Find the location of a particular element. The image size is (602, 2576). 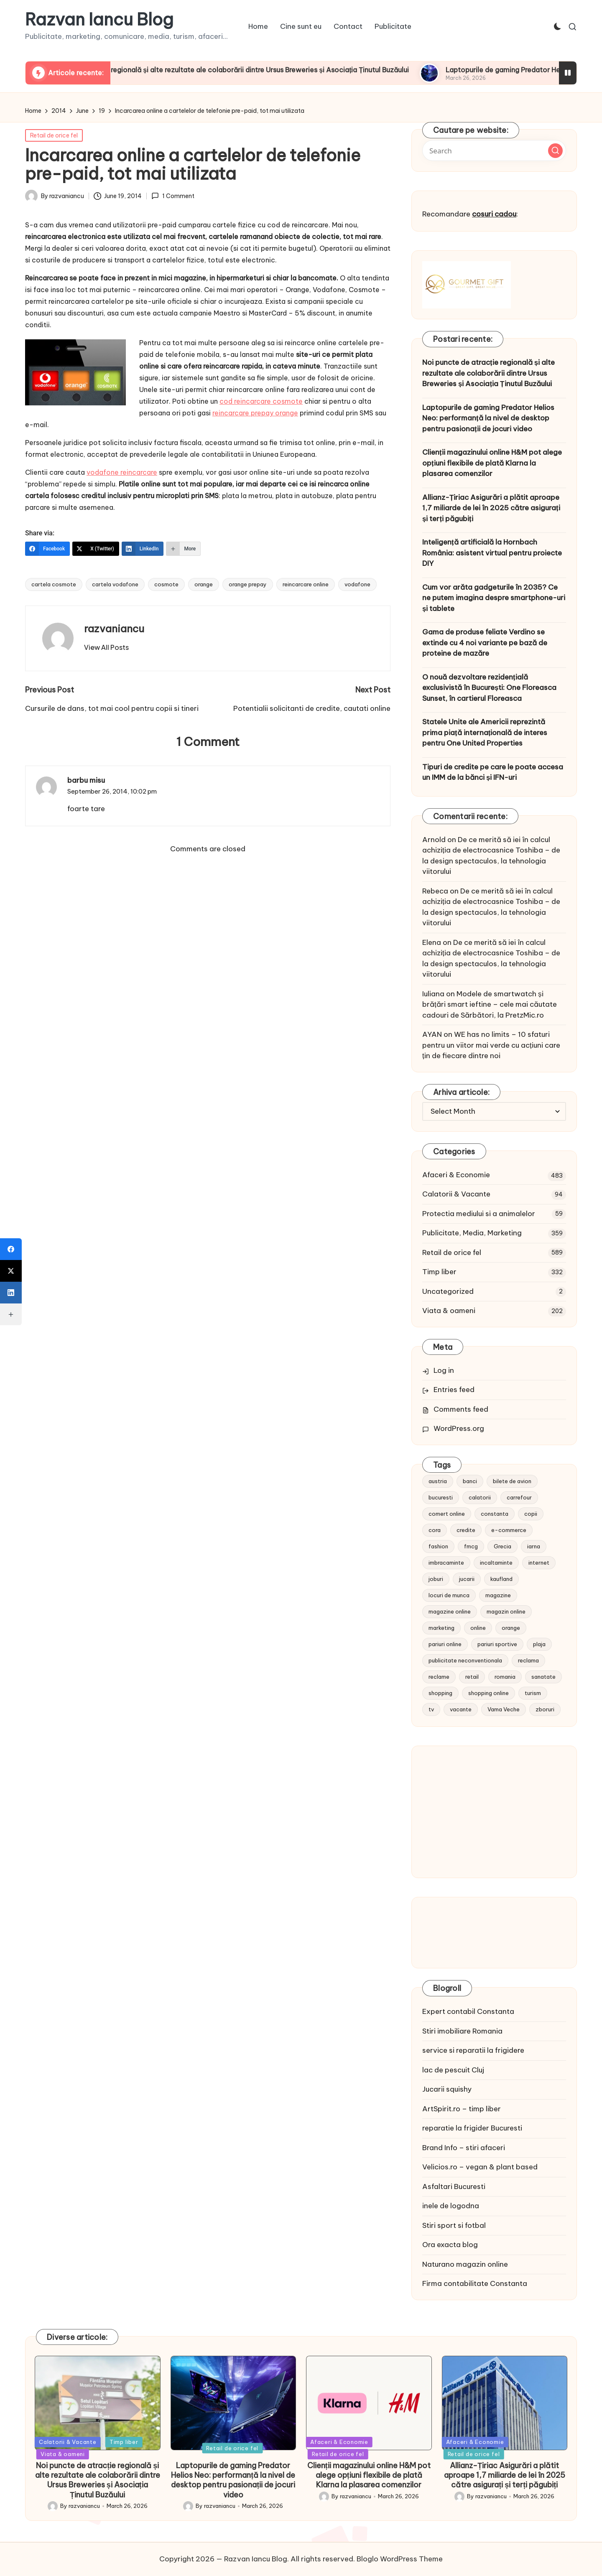

austria [austria (10 items)] is located at coordinates (438, 1481).